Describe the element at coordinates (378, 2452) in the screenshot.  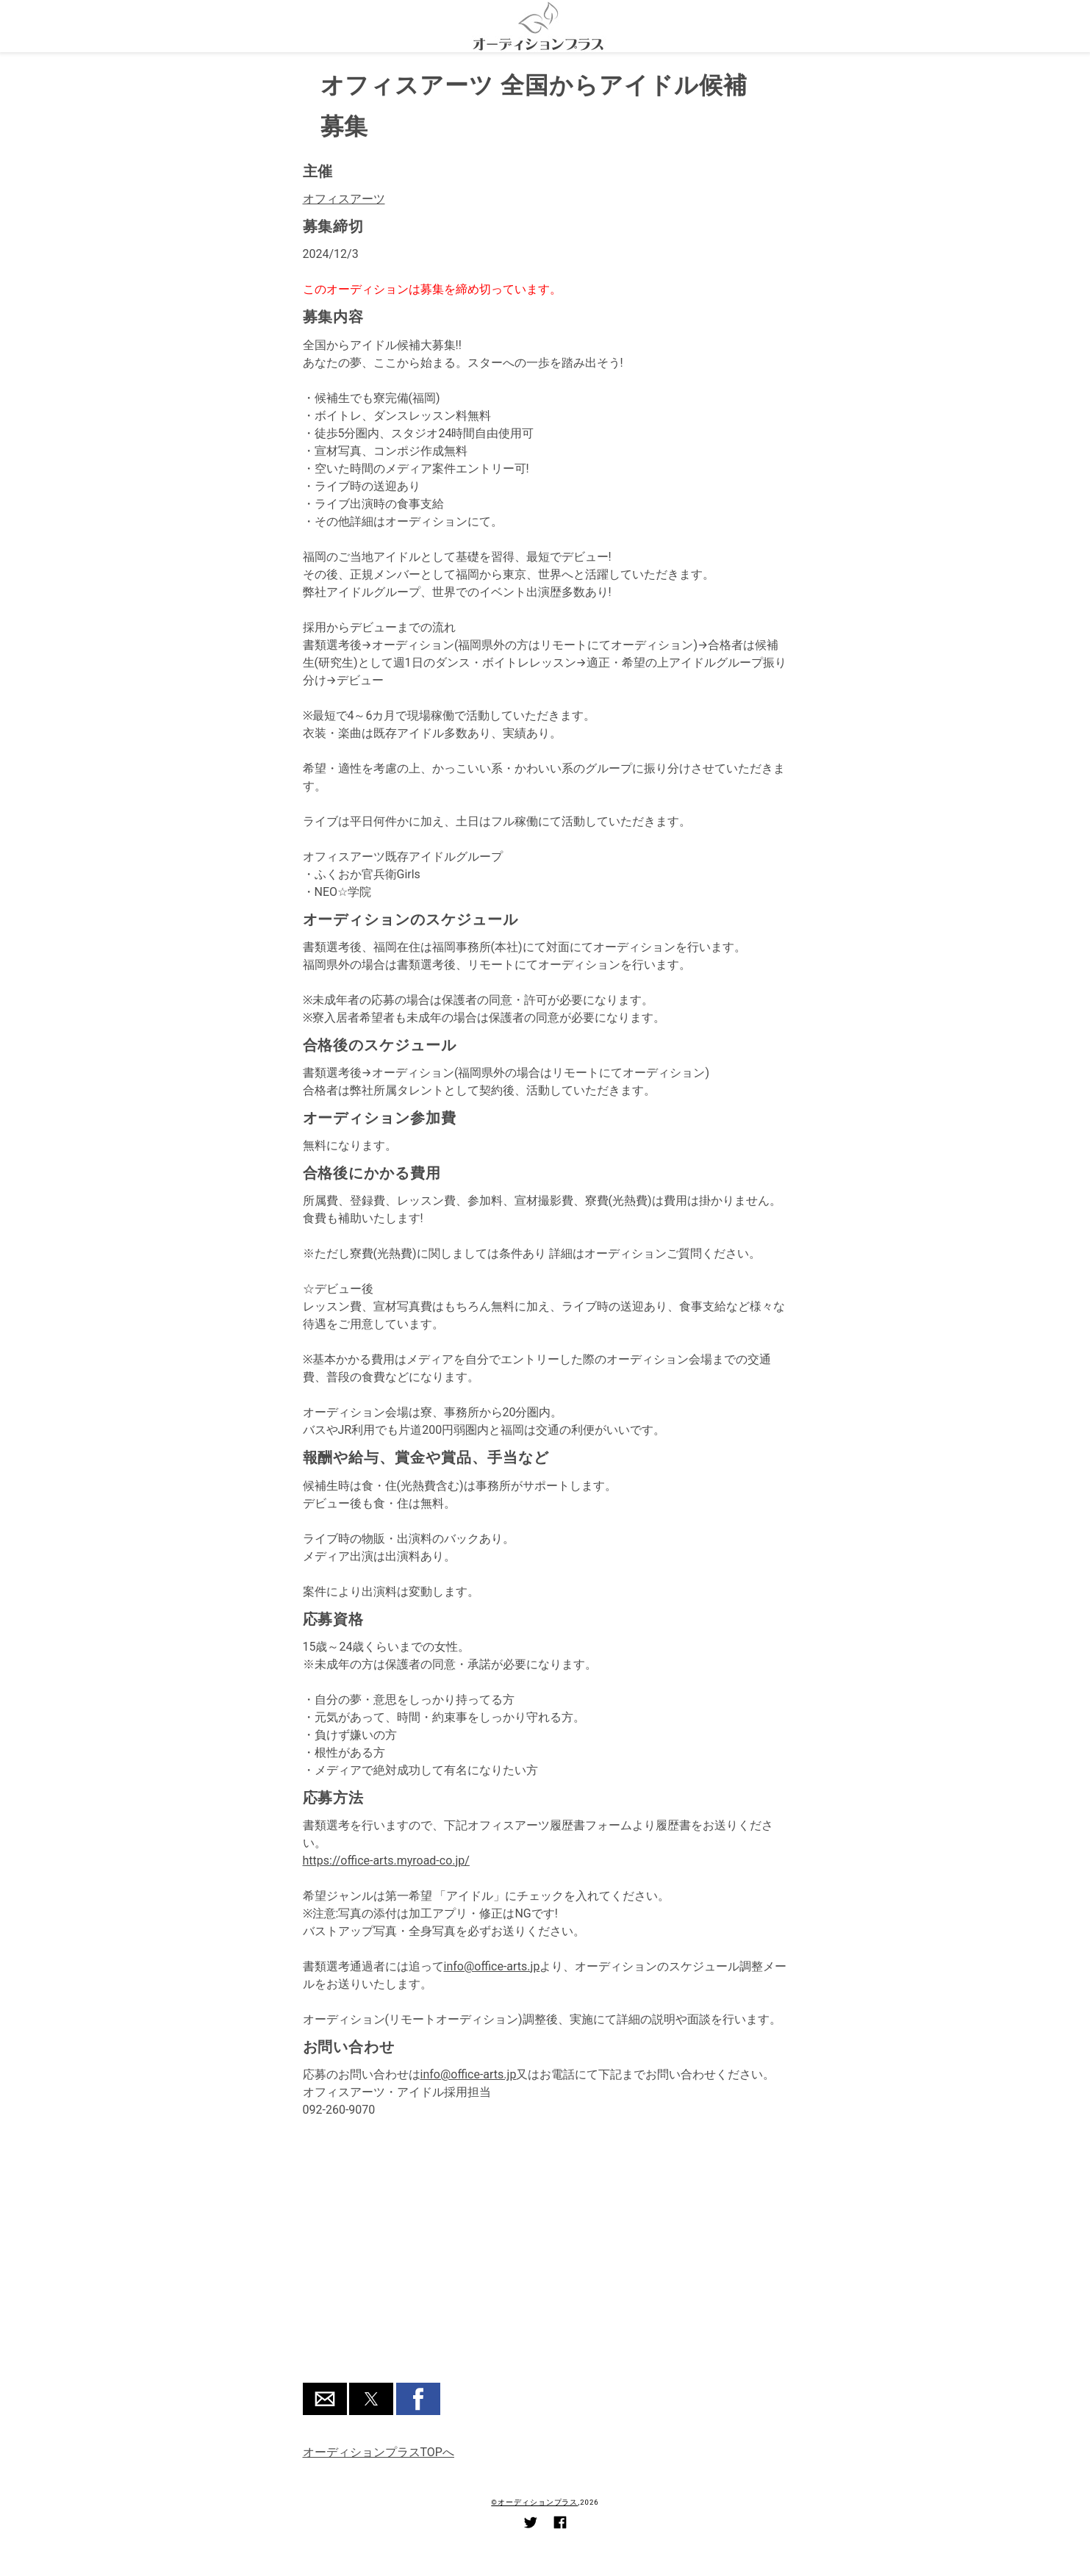
I see `オーディションプラスTOPへ` at that location.